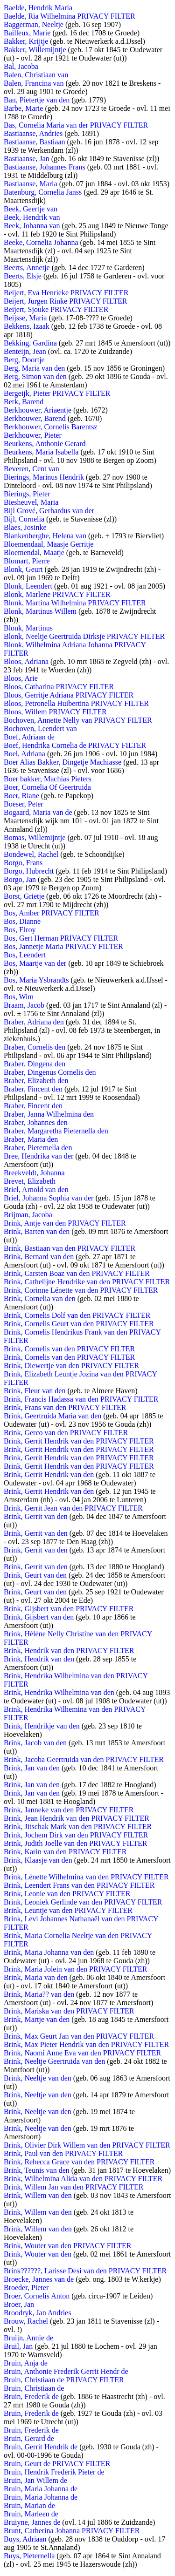  I want to click on Bailleux, Marie, so click(27, 33).